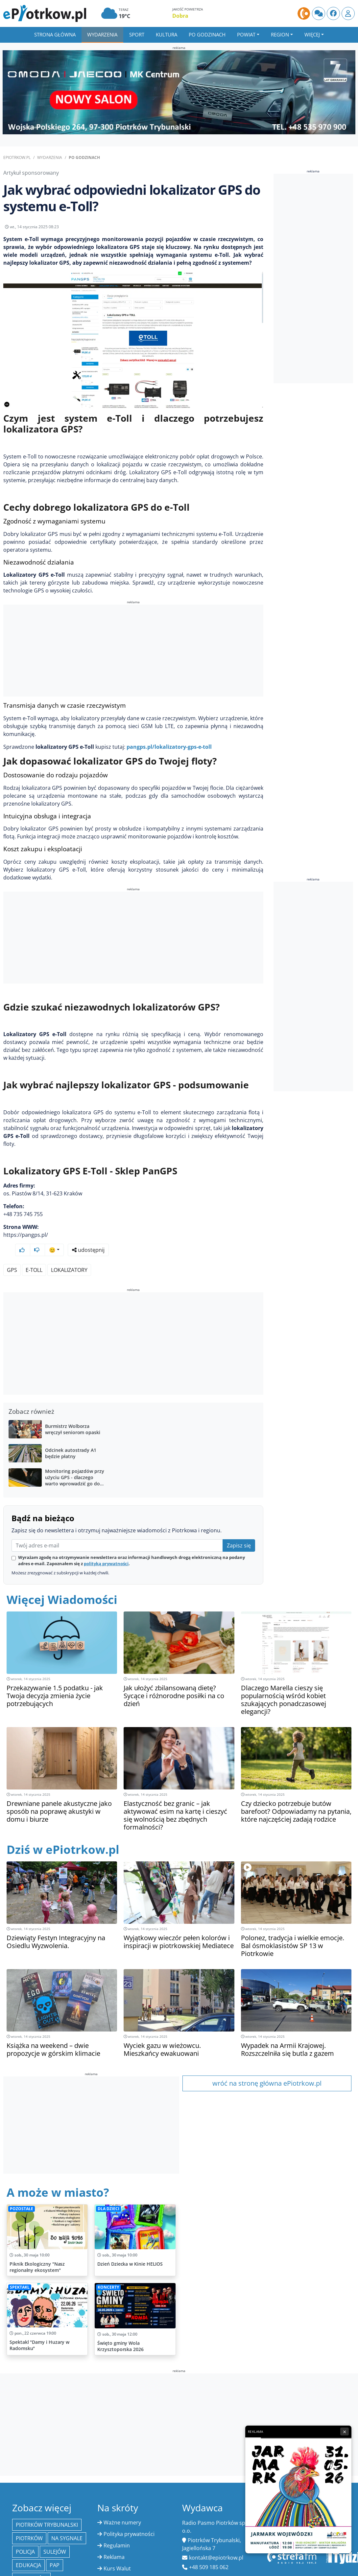 This screenshot has height=2576, width=358. What do you see at coordinates (129, 2521) in the screenshot?
I see `Polityka prywatności` at bounding box center [129, 2521].